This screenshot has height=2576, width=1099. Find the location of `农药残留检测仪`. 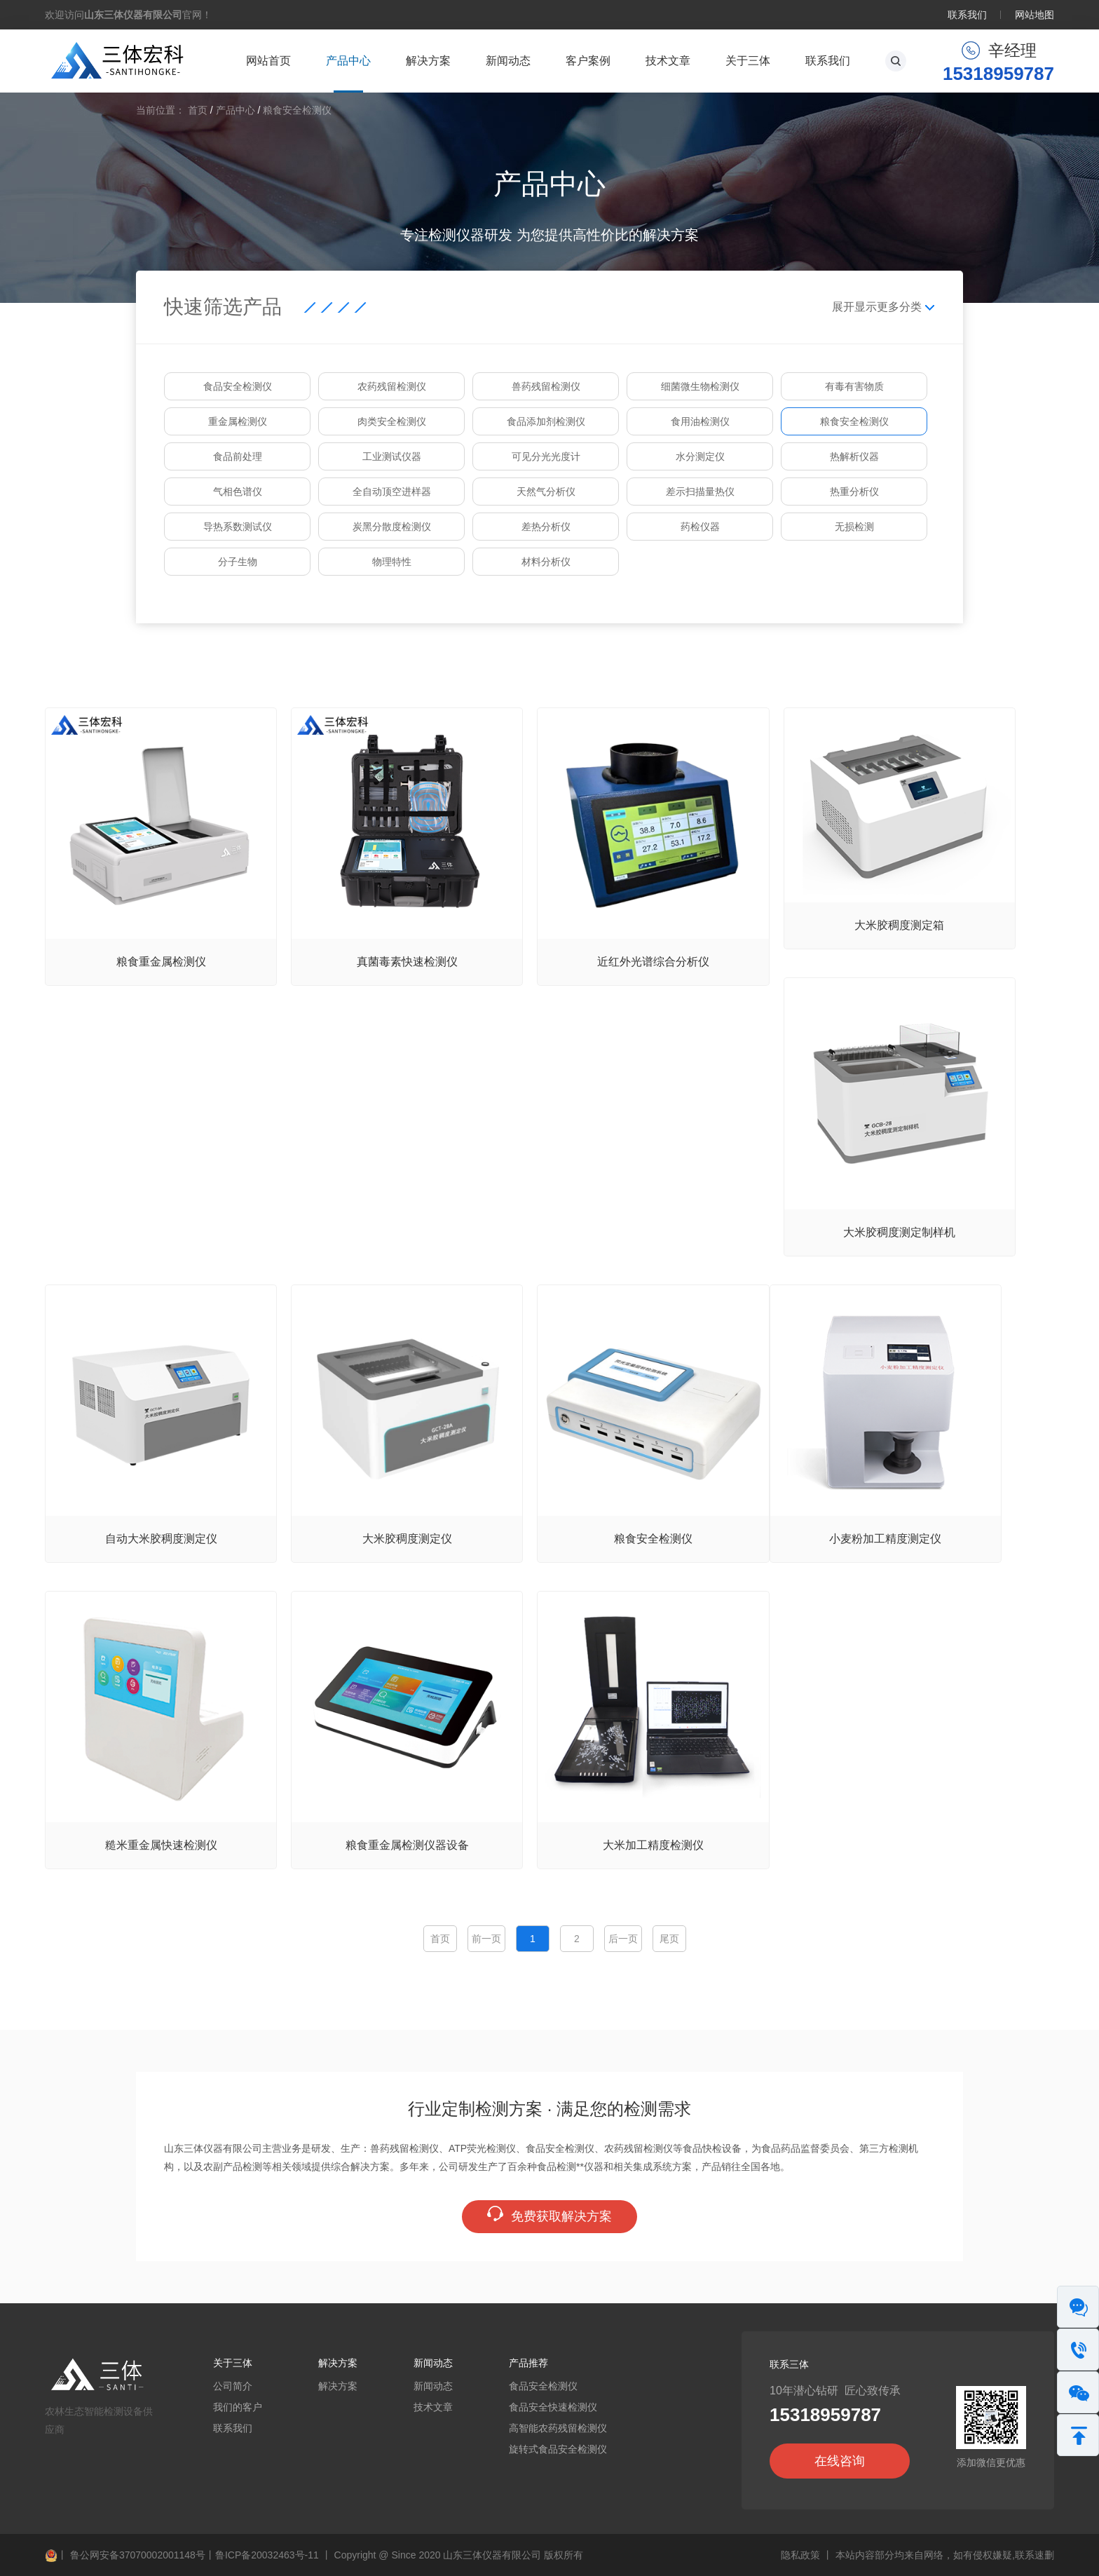

农药残留检测仪 is located at coordinates (391, 386).